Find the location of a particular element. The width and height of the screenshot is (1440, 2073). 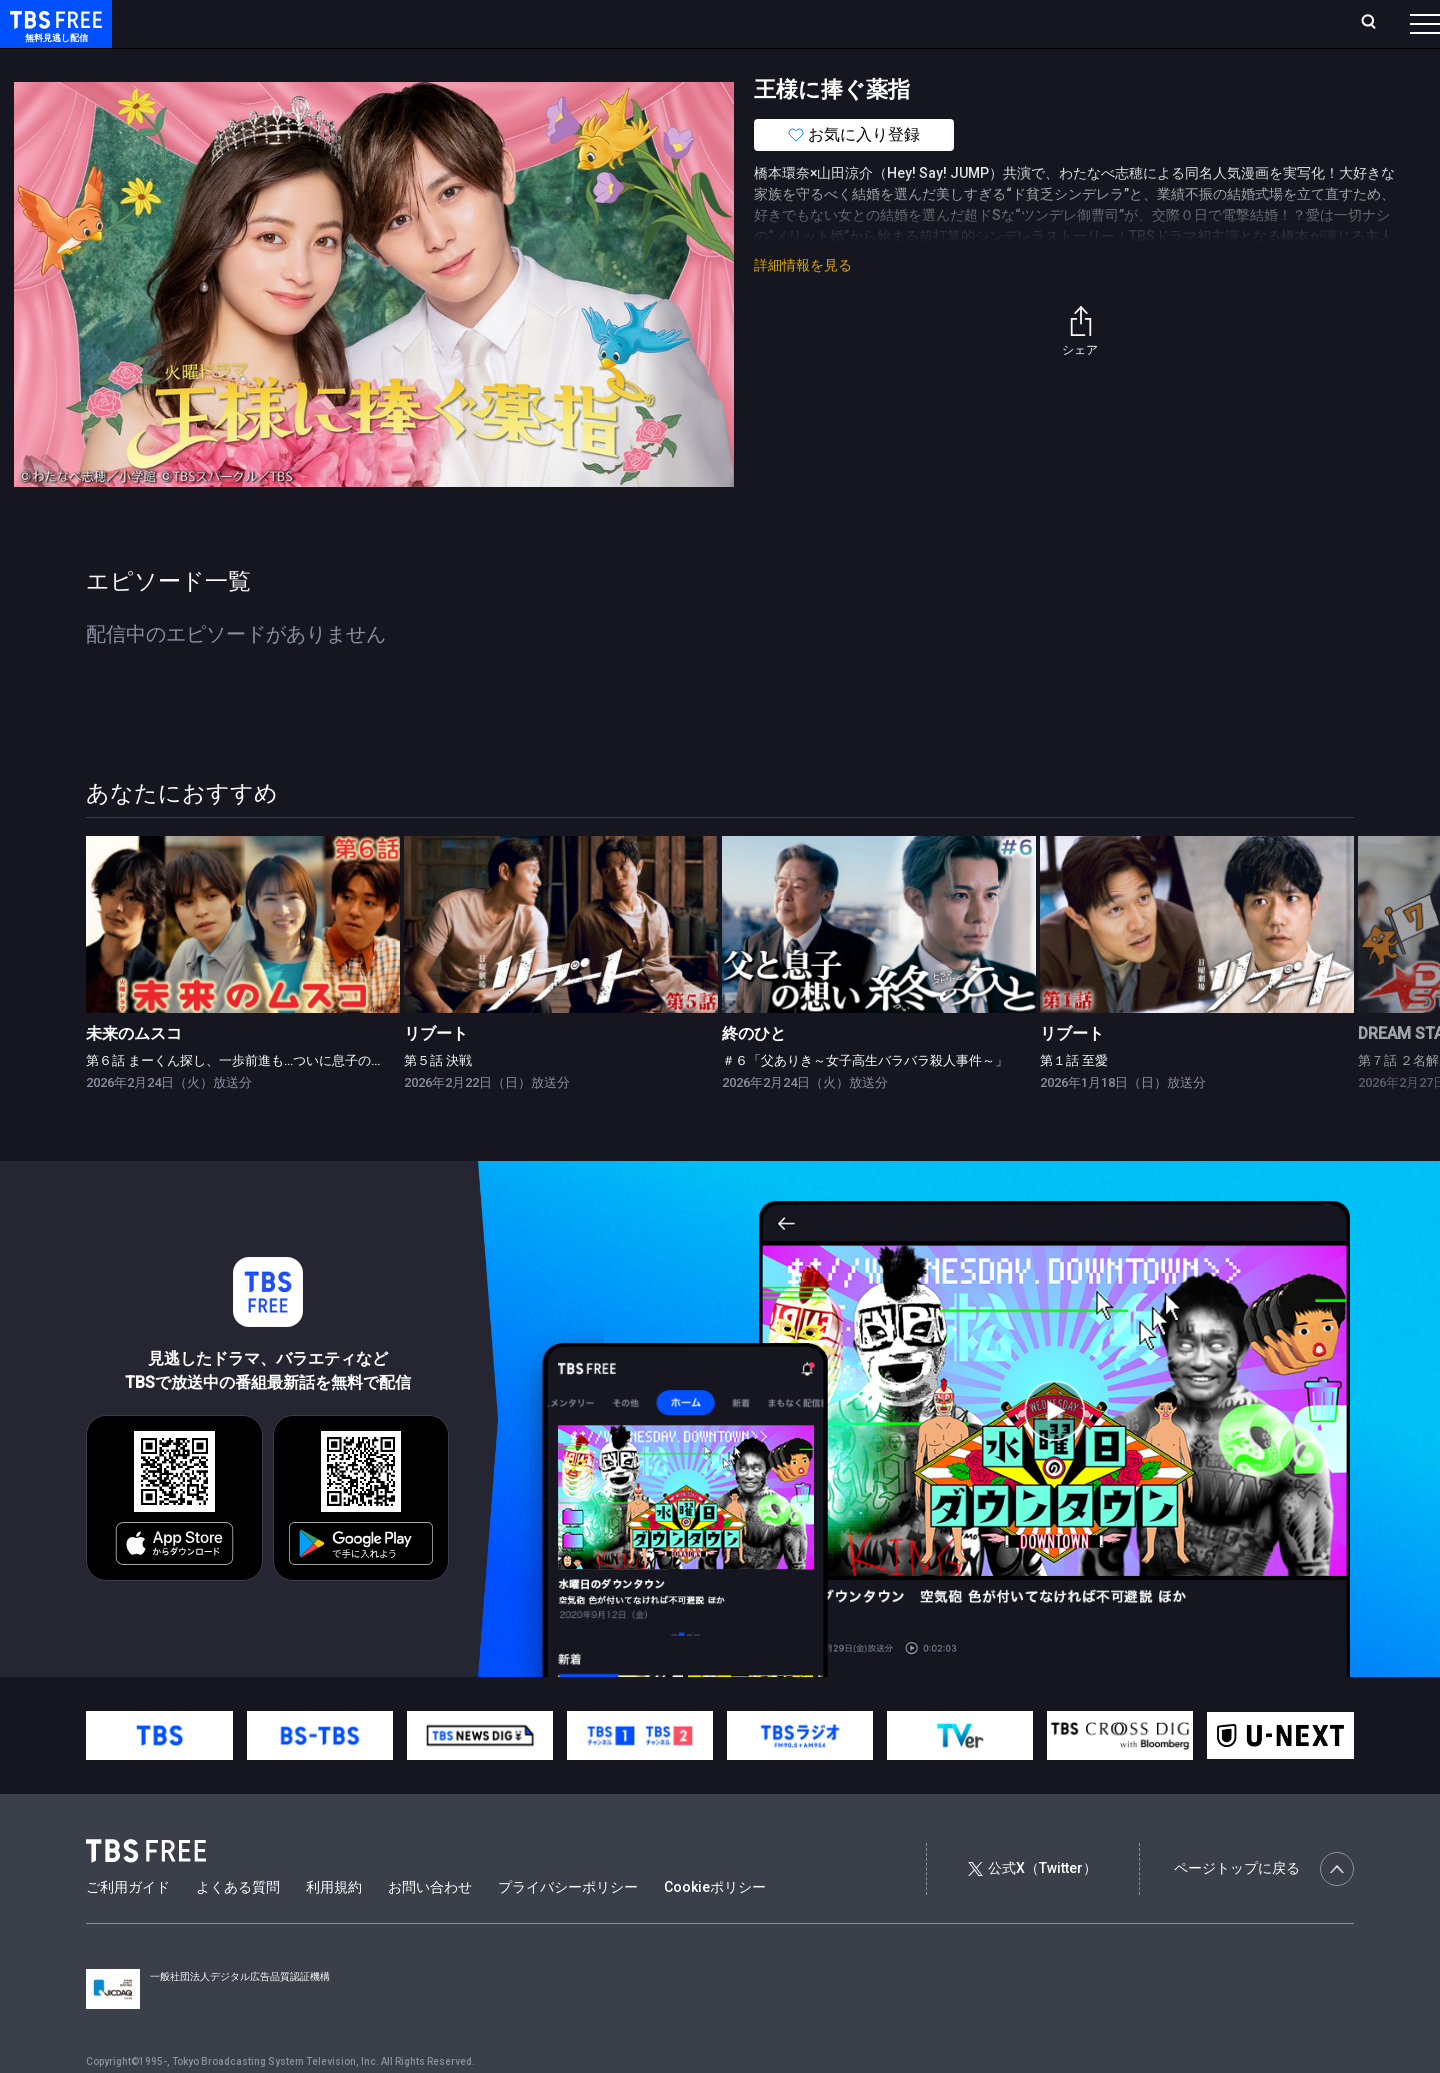

終のひと is located at coordinates (754, 1073).